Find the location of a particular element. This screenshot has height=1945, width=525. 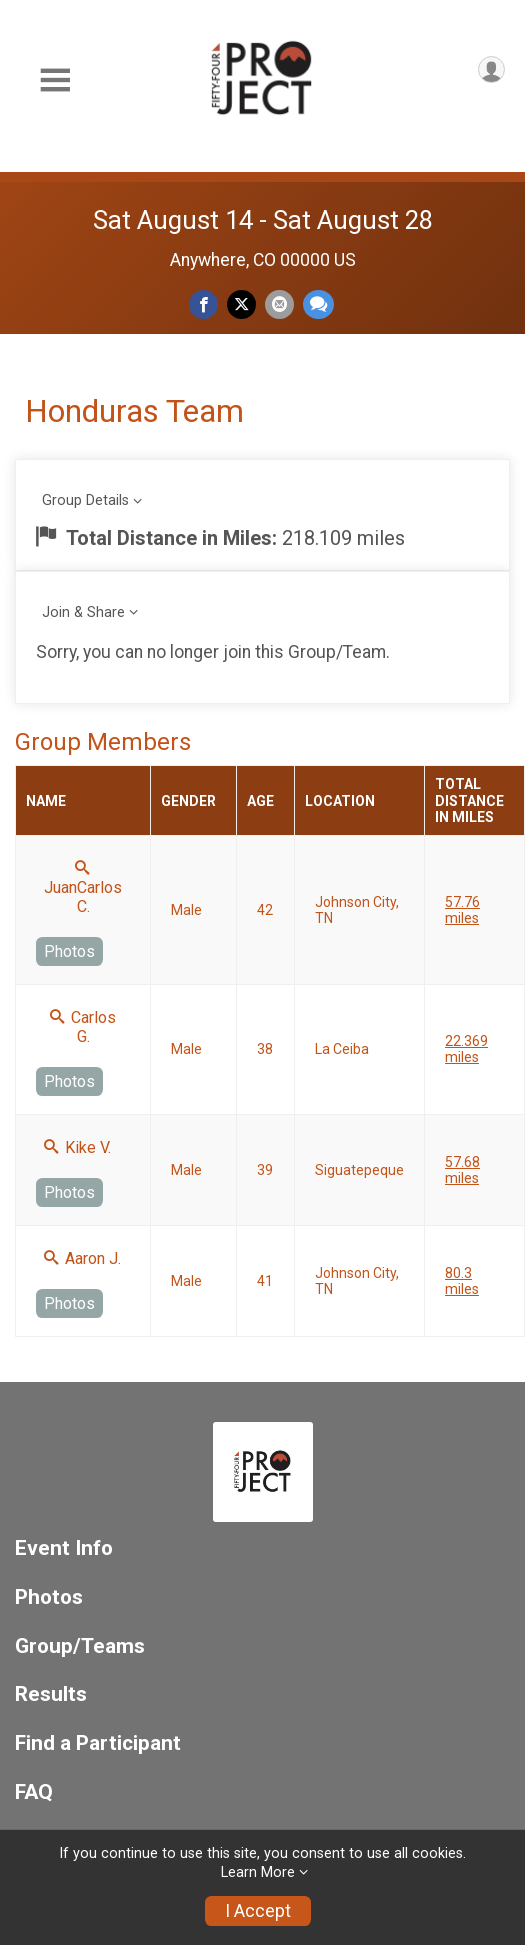

57.68 miles is located at coordinates (462, 1170).